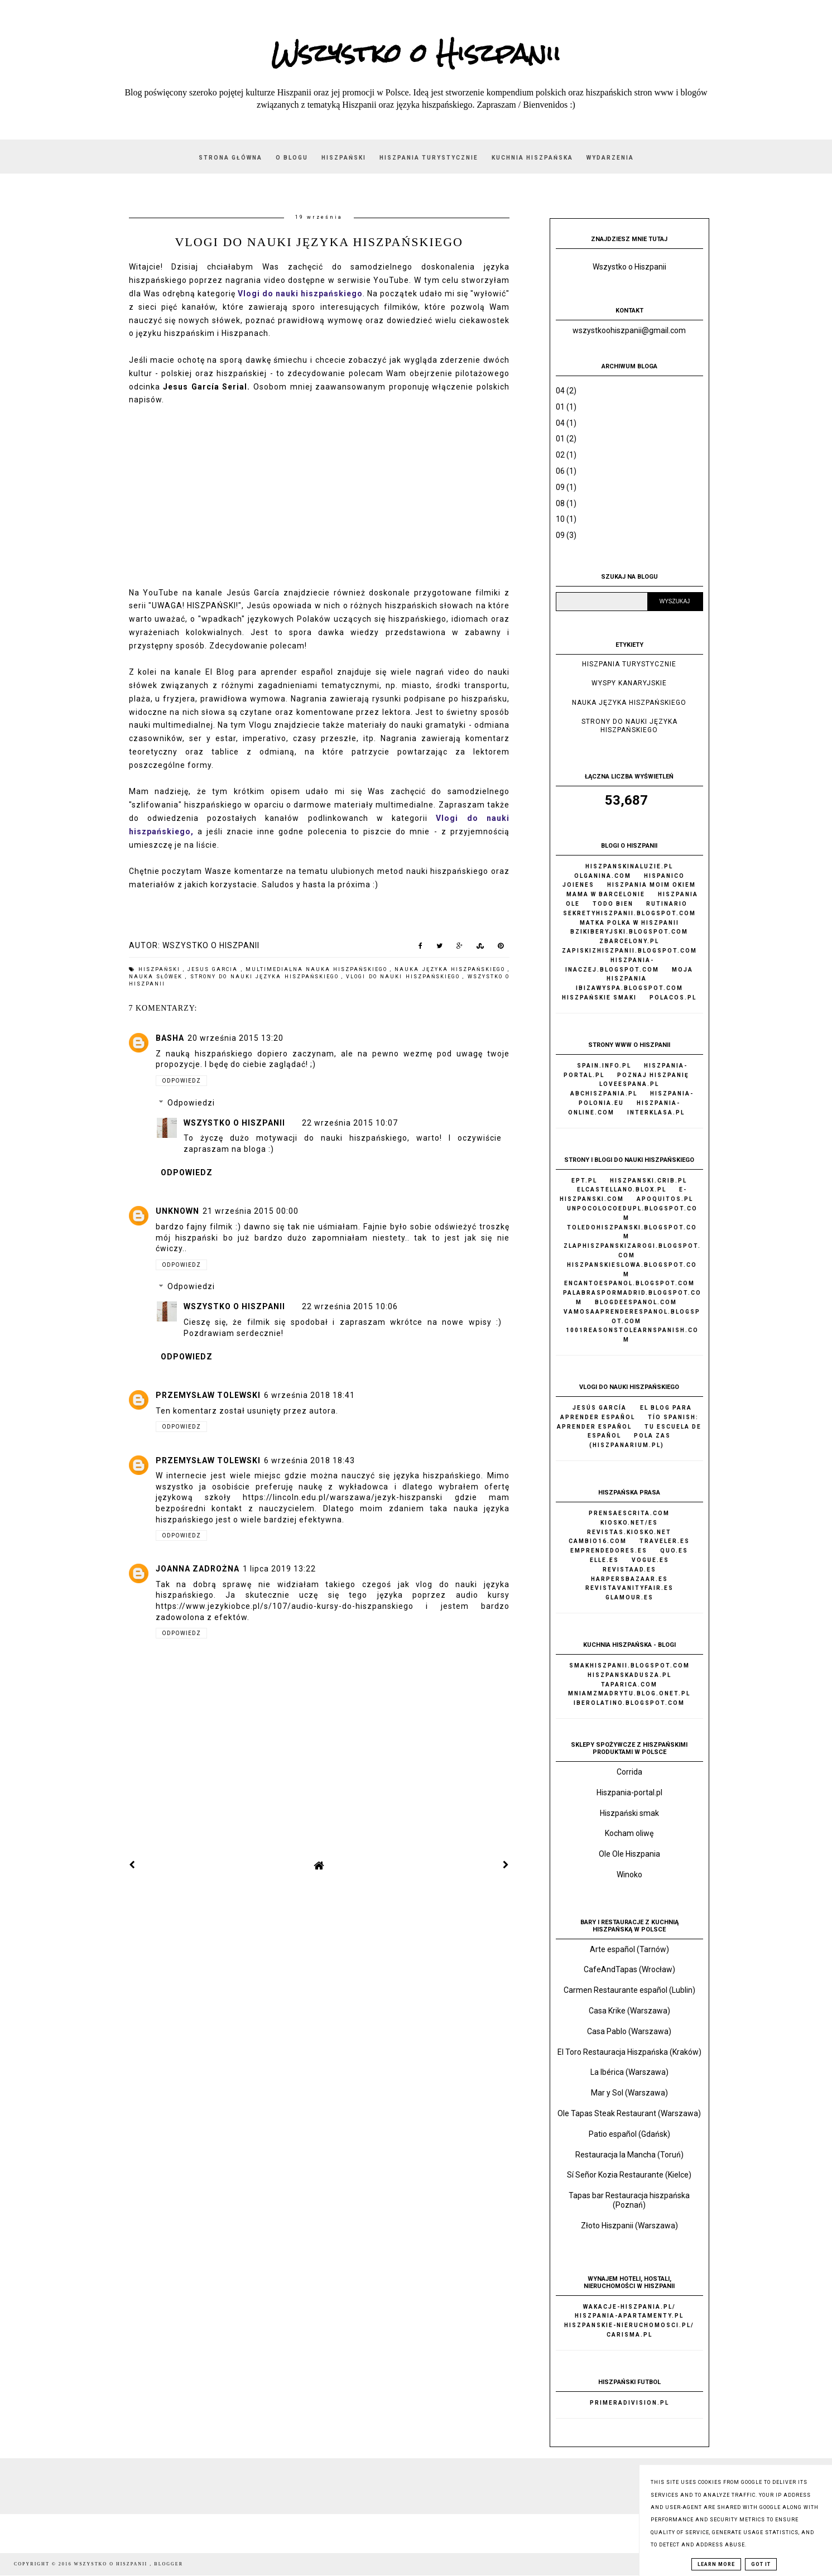  What do you see at coordinates (613, 904) in the screenshot?
I see `Todo bien` at bounding box center [613, 904].